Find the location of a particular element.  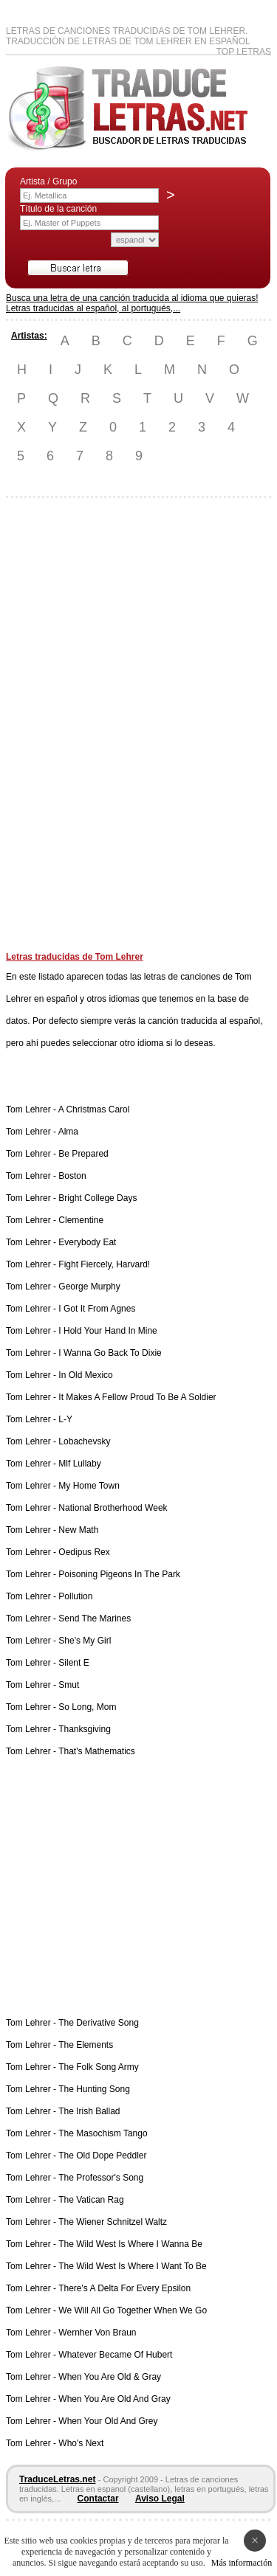

Más información is located at coordinates (241, 2563).